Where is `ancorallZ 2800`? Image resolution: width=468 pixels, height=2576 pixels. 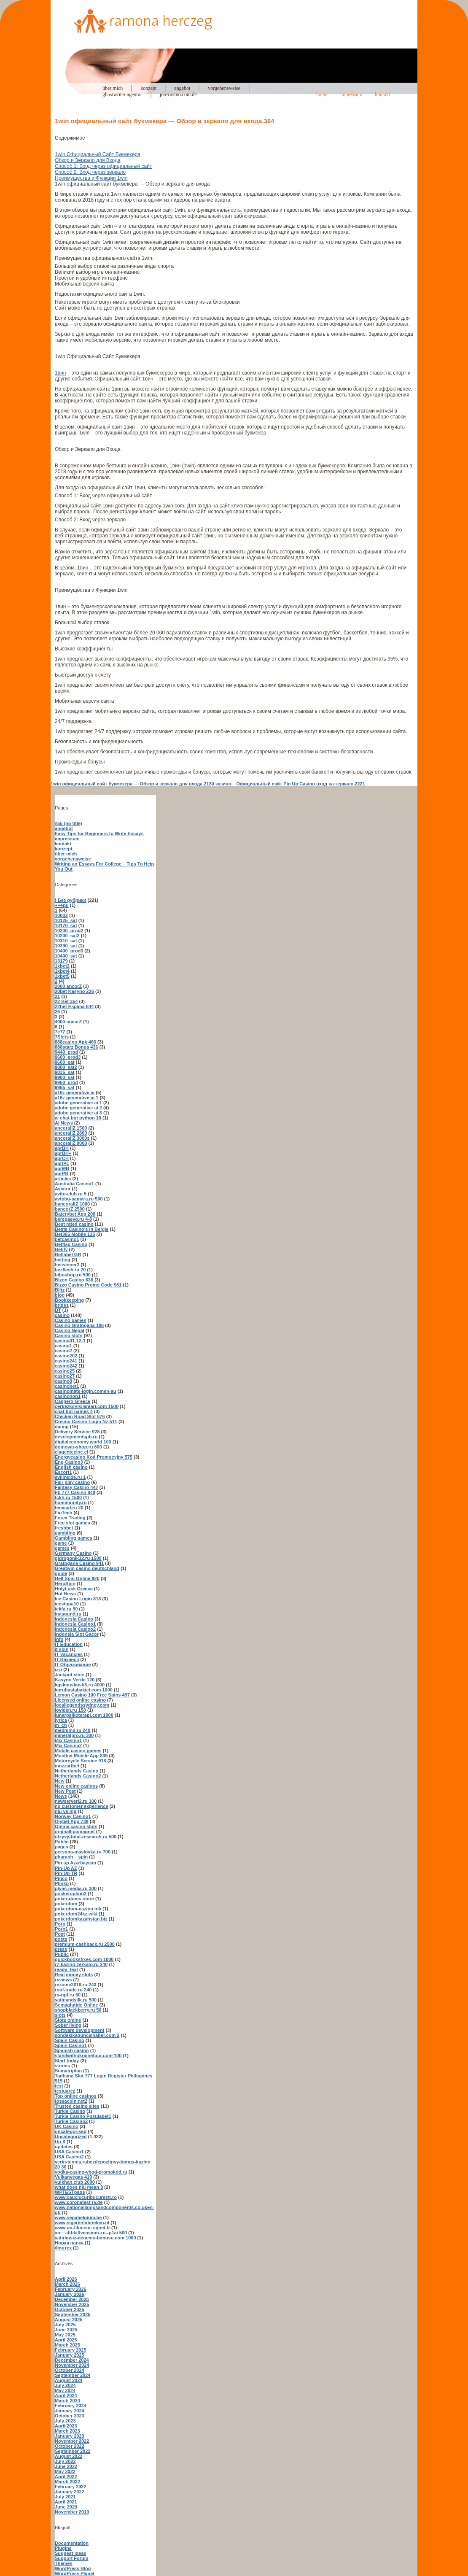 ancorallZ 2800 is located at coordinates (71, 1133).